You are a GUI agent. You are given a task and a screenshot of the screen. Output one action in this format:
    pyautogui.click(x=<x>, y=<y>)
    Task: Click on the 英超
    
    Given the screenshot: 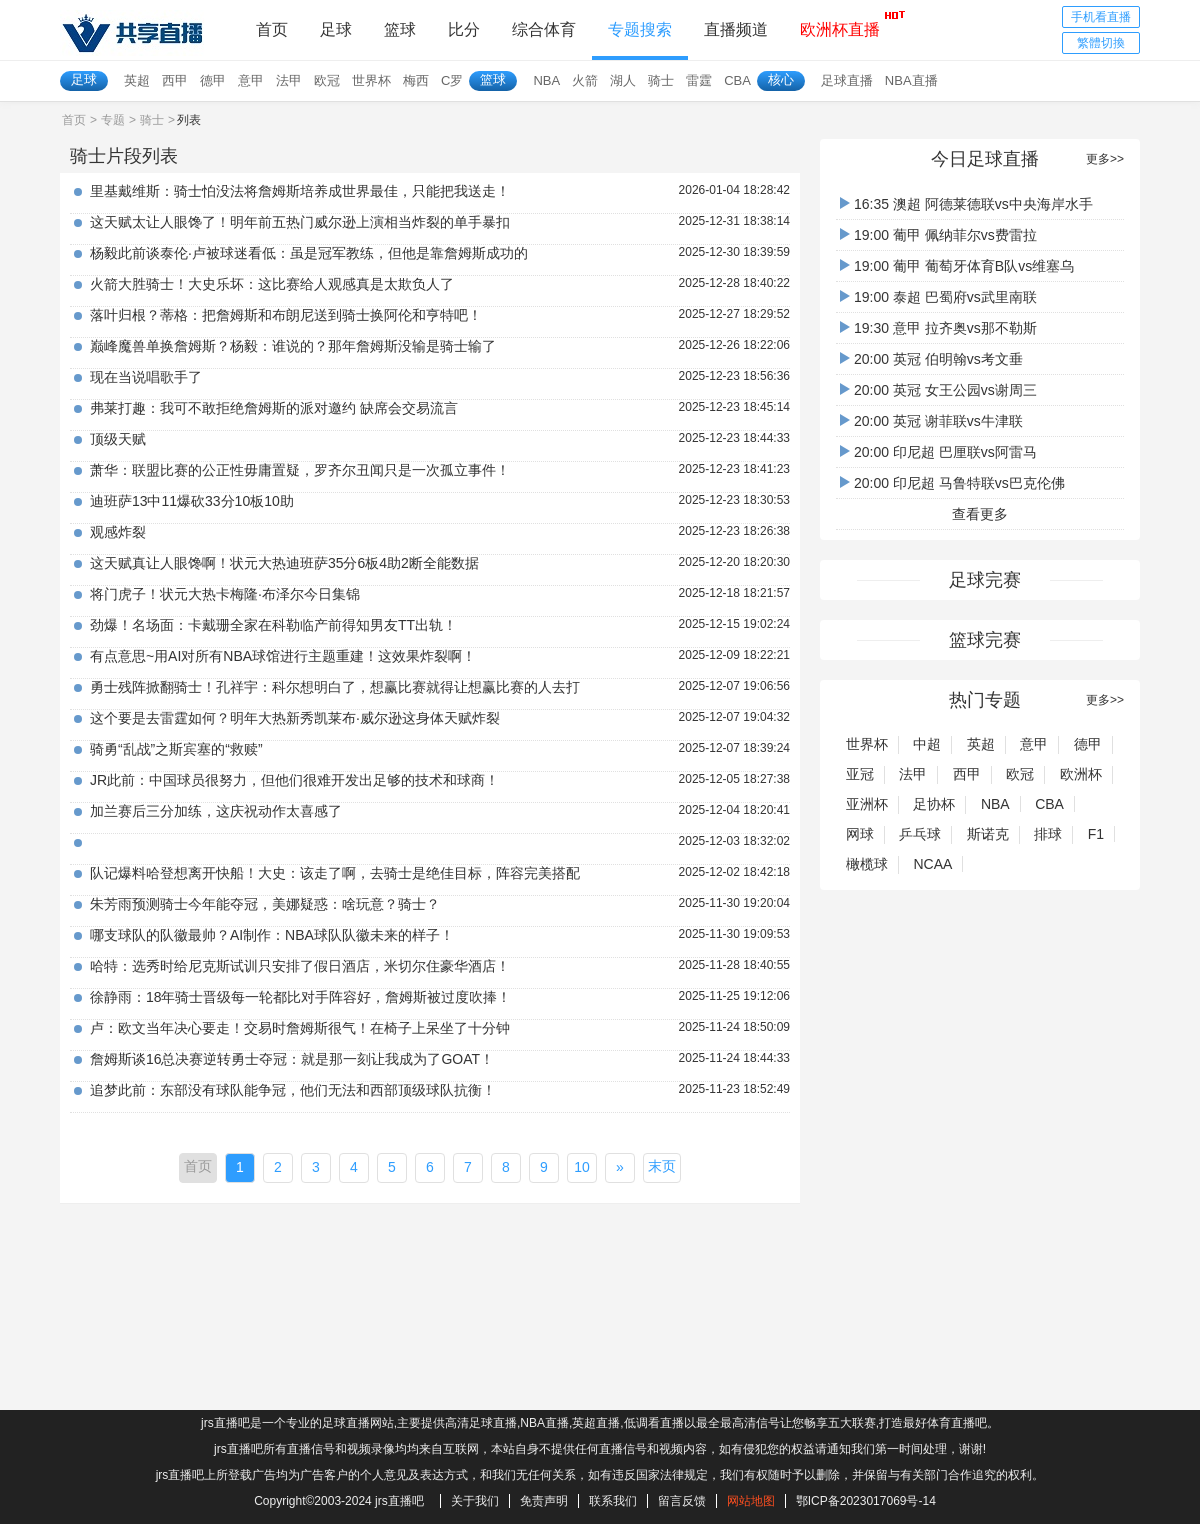 What is the action you would take?
    pyautogui.click(x=137, y=80)
    